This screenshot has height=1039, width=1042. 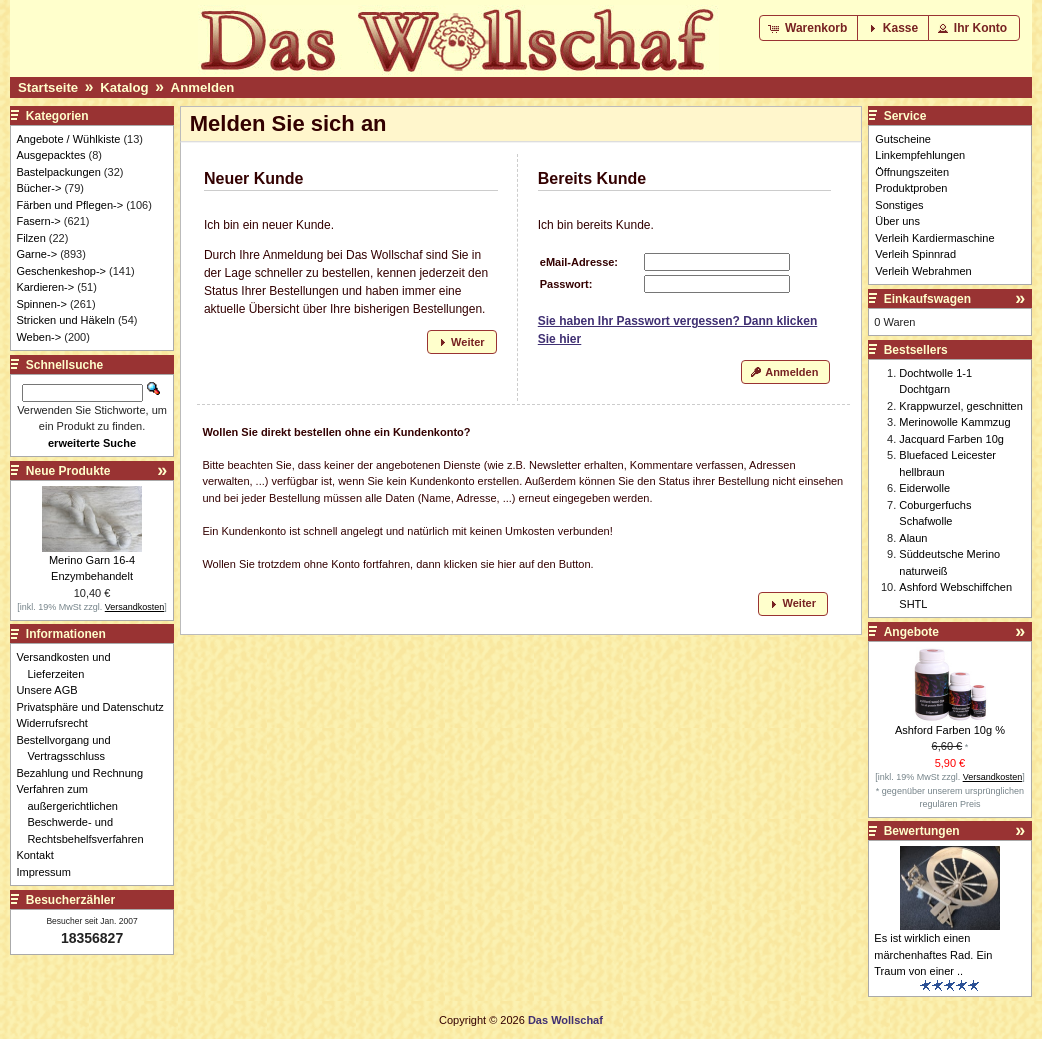 I want to click on Stricken und Häkeln, so click(x=65, y=320).